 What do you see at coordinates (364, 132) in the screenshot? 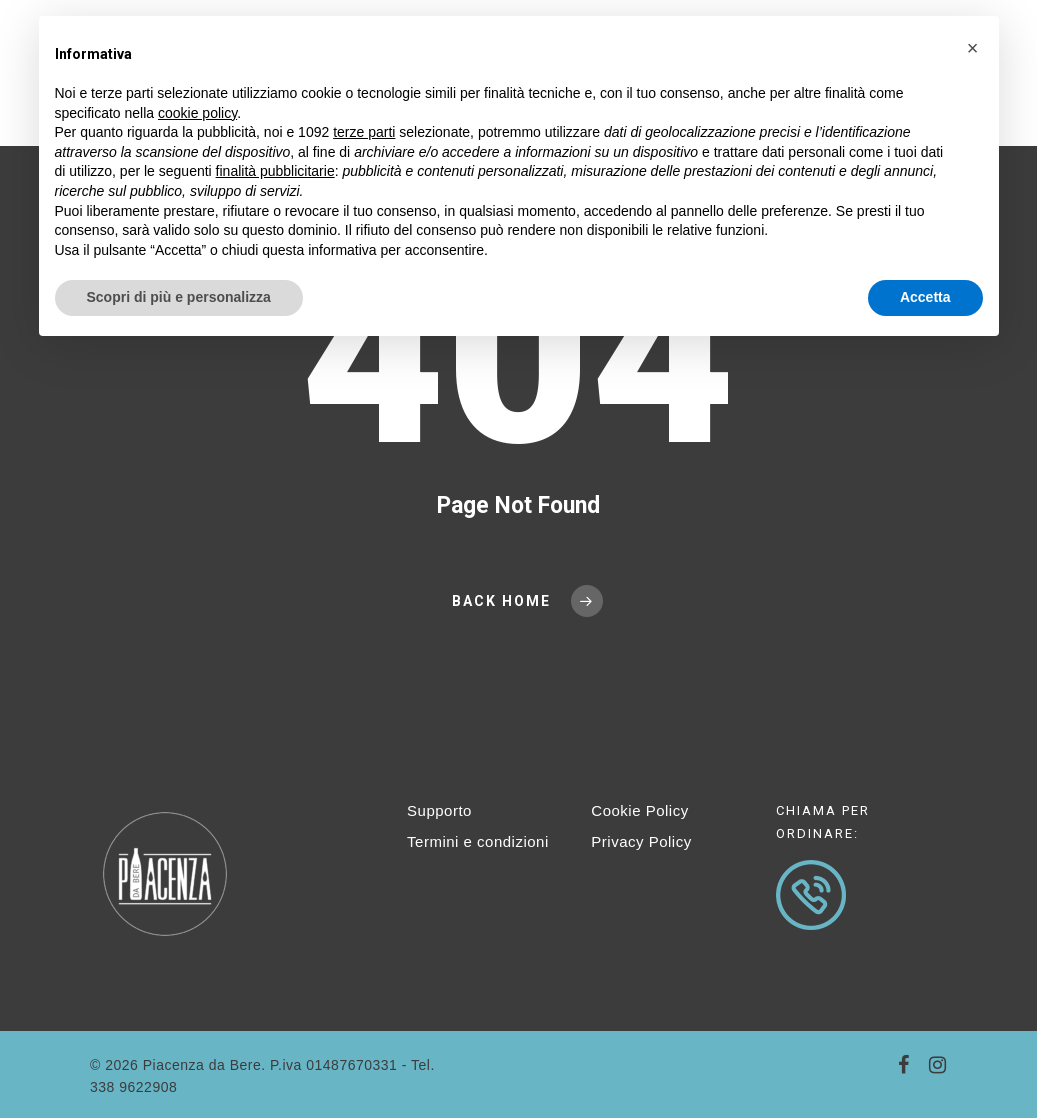
I see `terze parti` at bounding box center [364, 132].